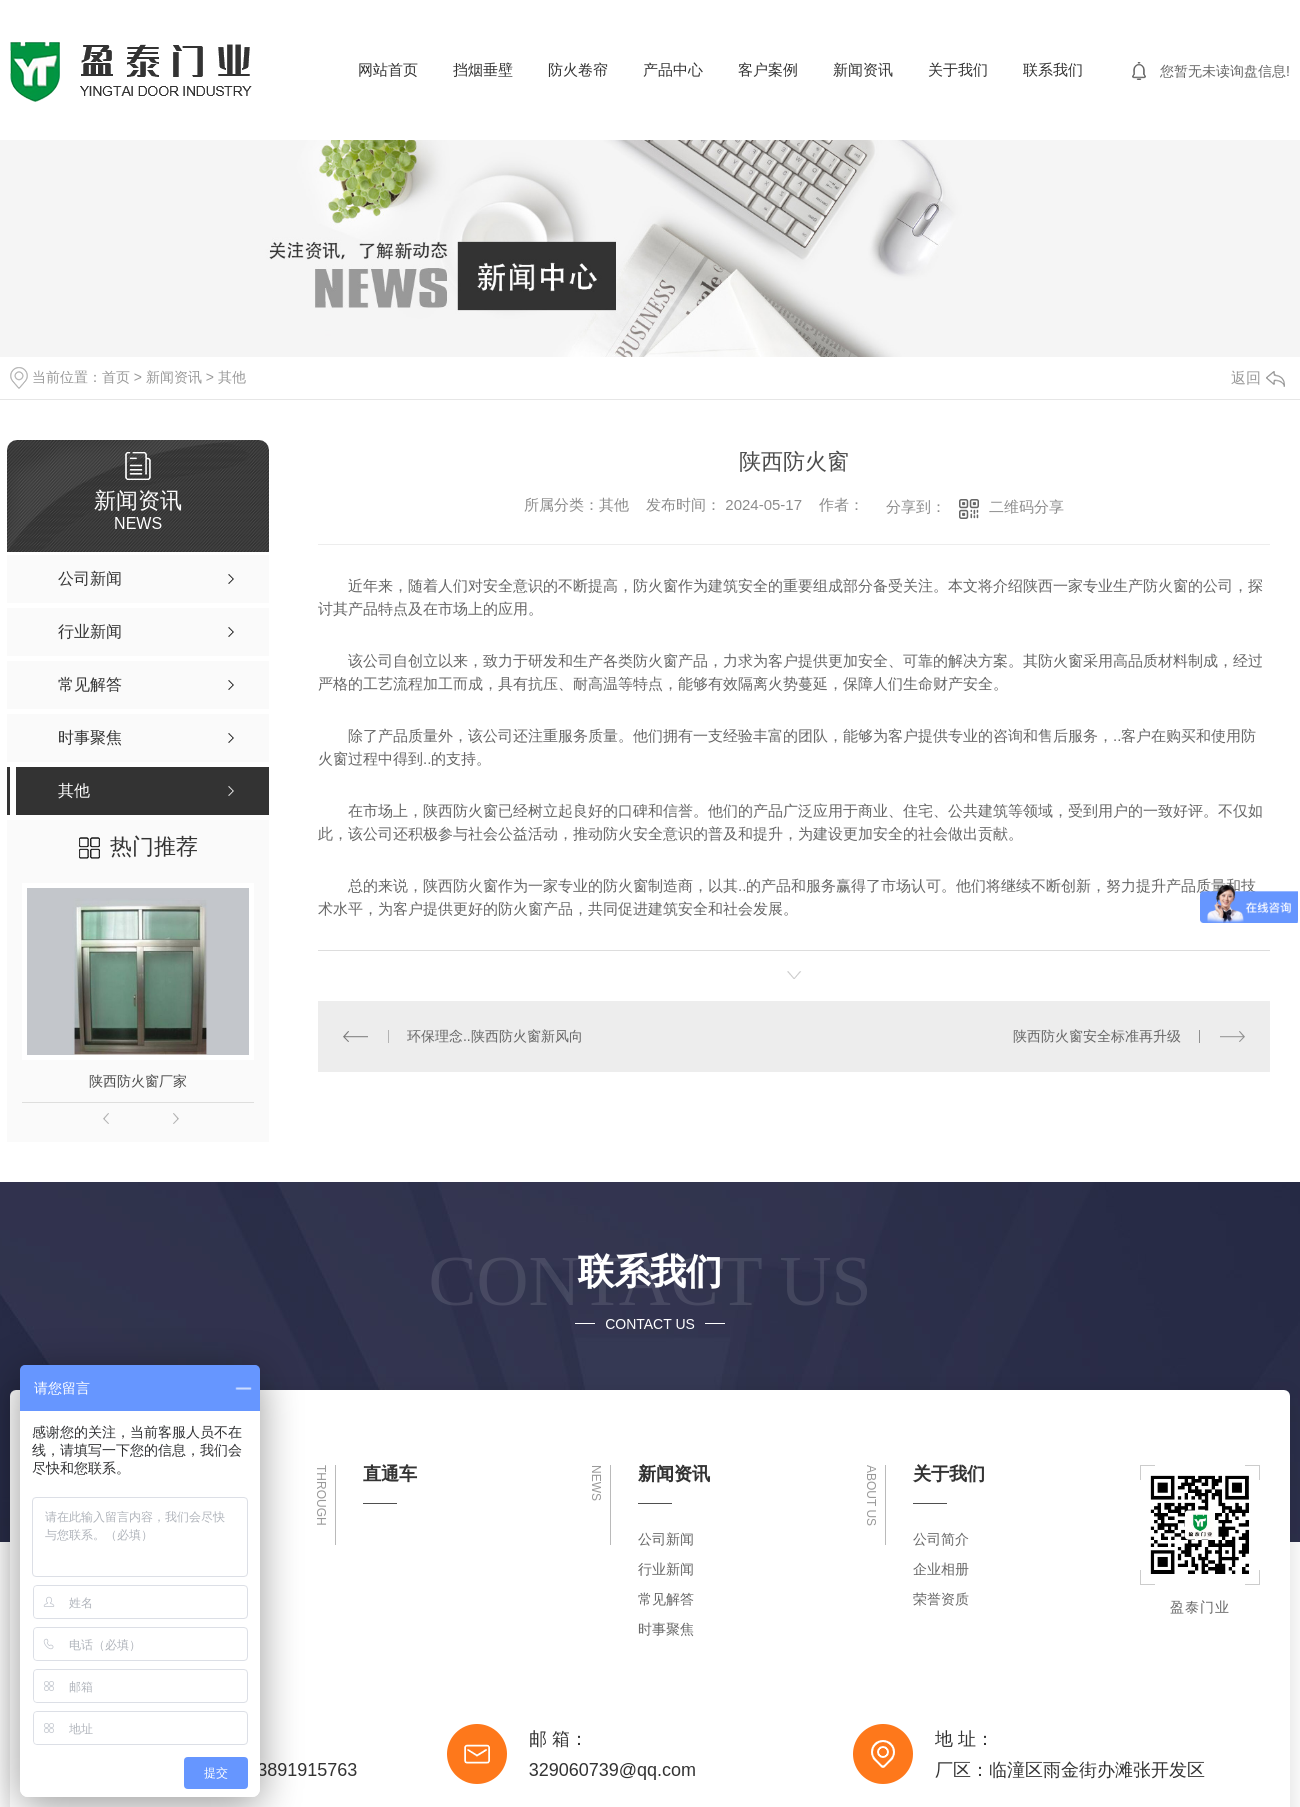  I want to click on 返回, so click(1258, 377).